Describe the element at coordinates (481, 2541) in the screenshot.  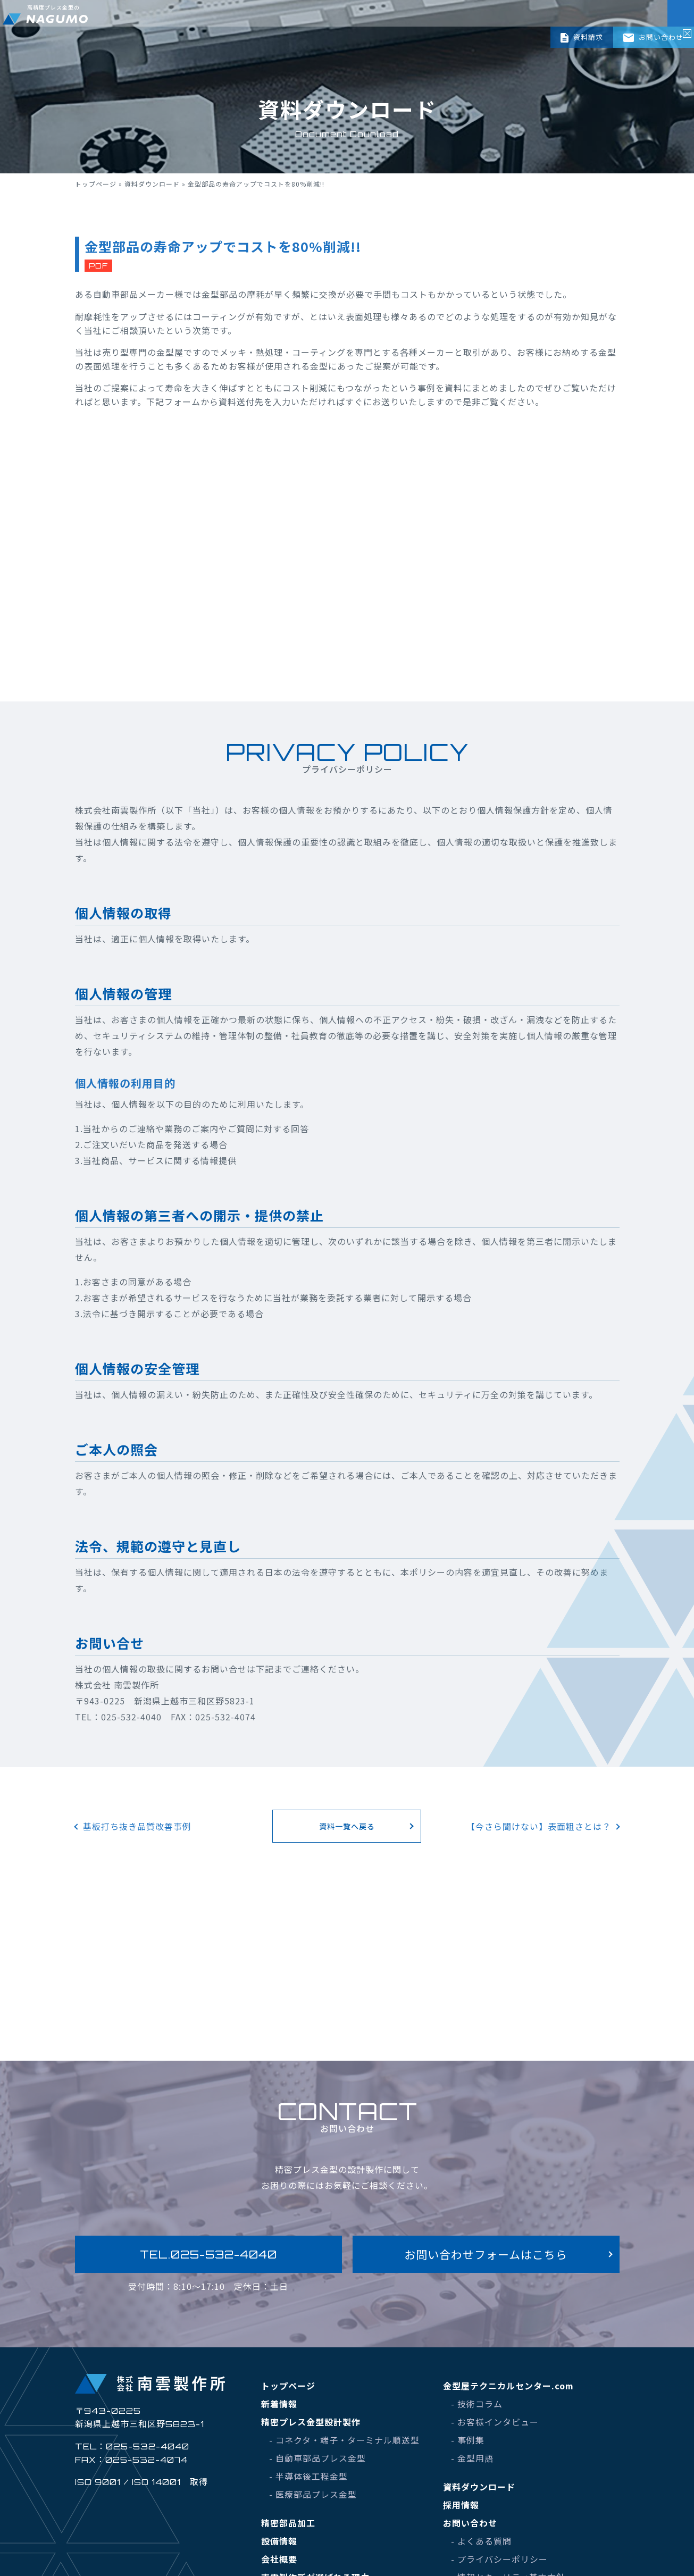
I see `- よくある質問` at that location.